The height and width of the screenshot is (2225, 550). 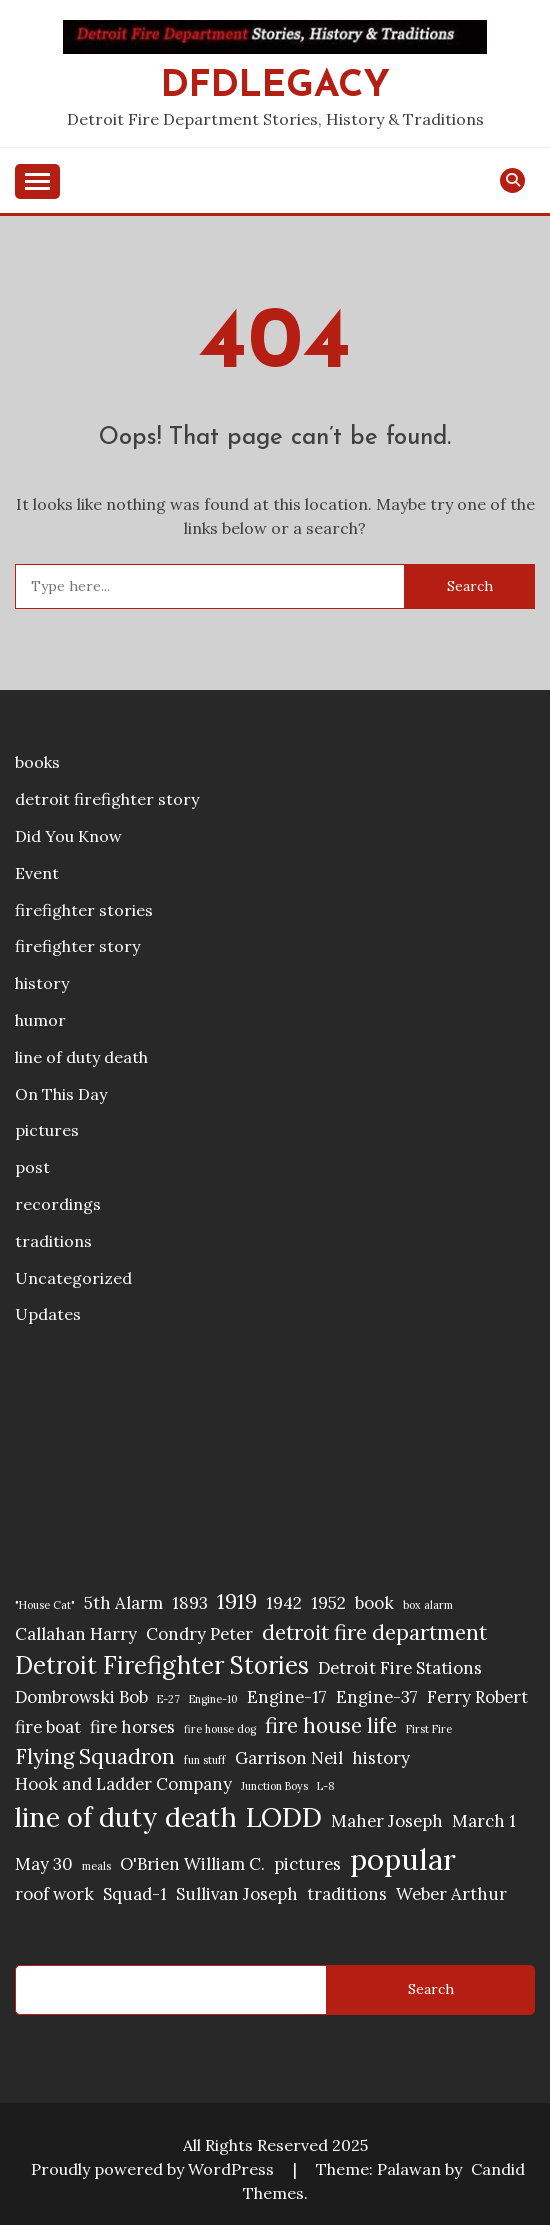 I want to click on Updates, so click(x=48, y=1314).